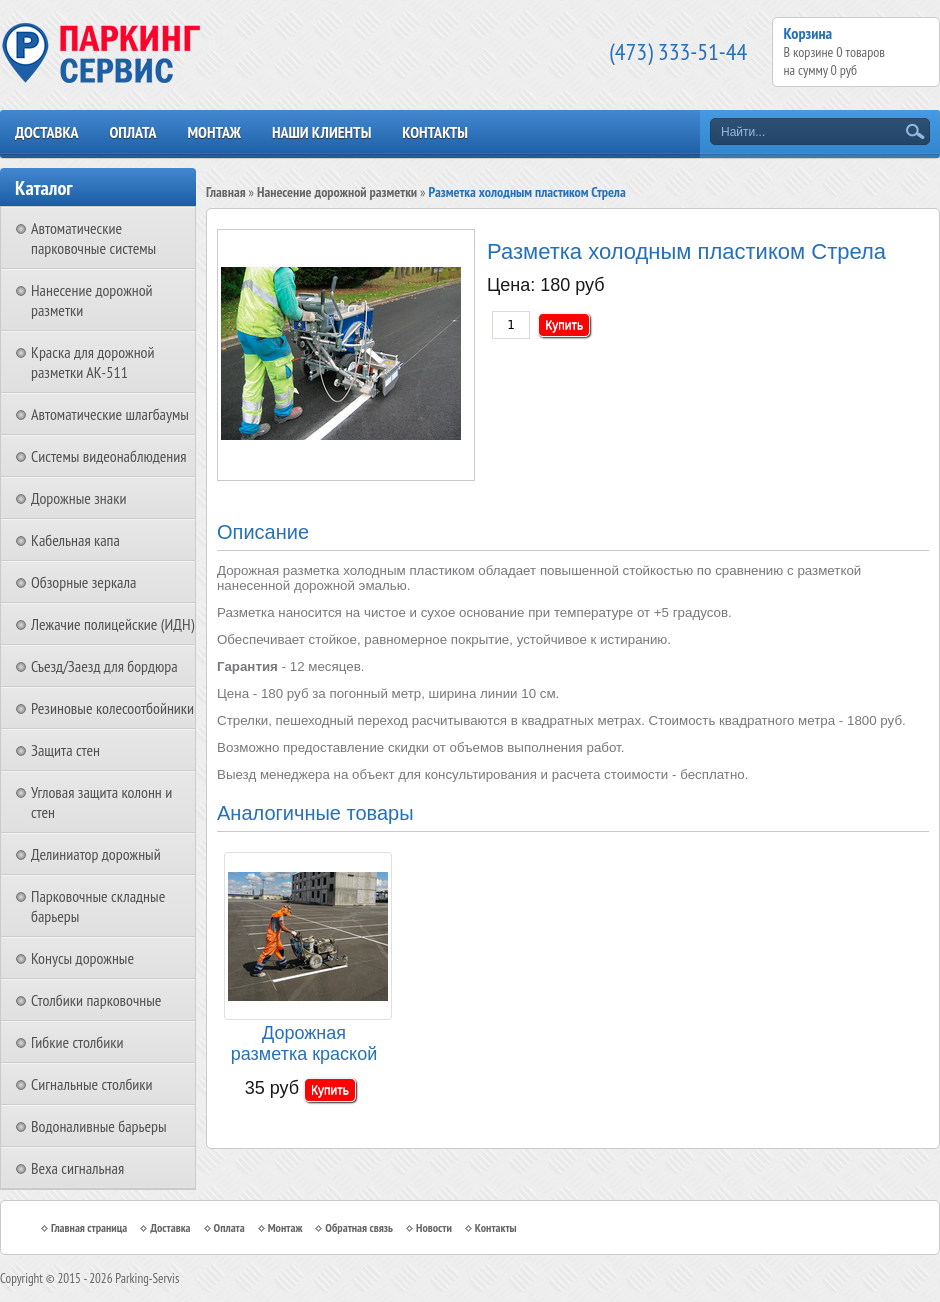  Describe the element at coordinates (435, 132) in the screenshot. I see `Контакты` at that location.